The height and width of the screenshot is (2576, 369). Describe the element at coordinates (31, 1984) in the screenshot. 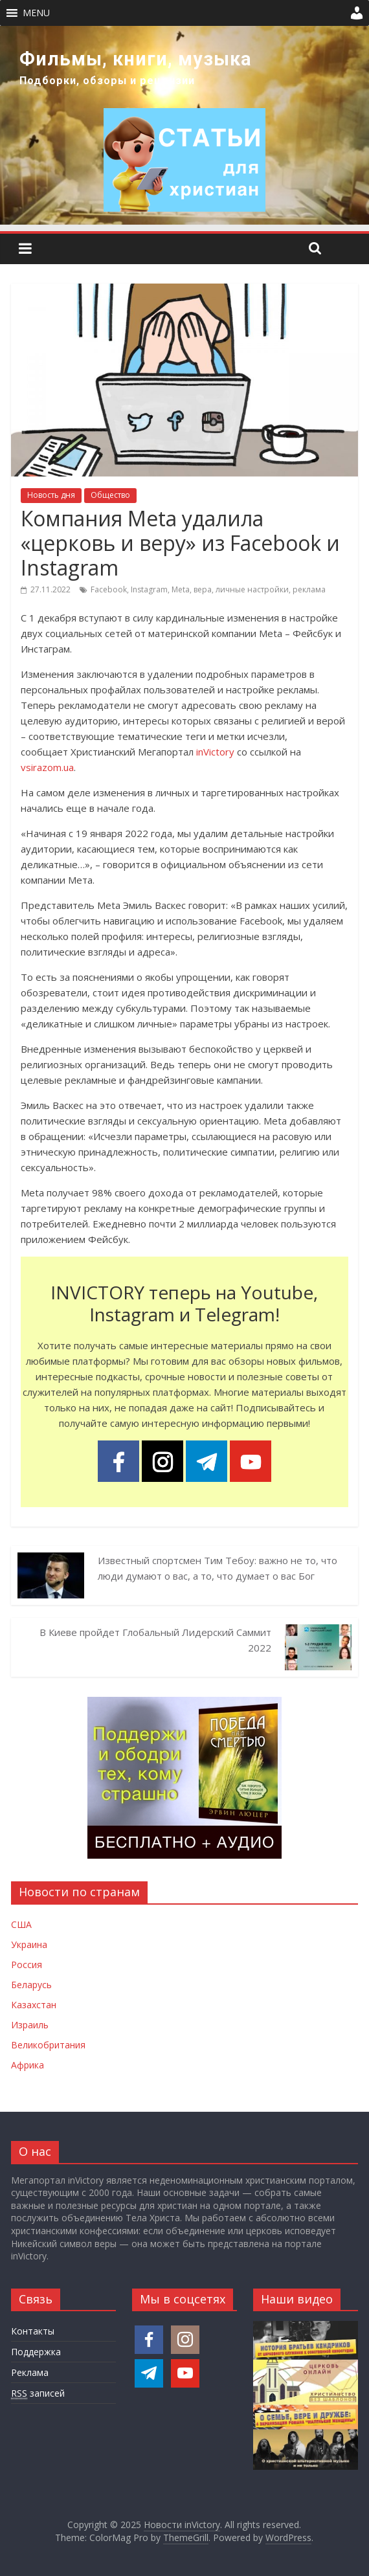

I see `Беларусь [Новости Беларуси]` at that location.